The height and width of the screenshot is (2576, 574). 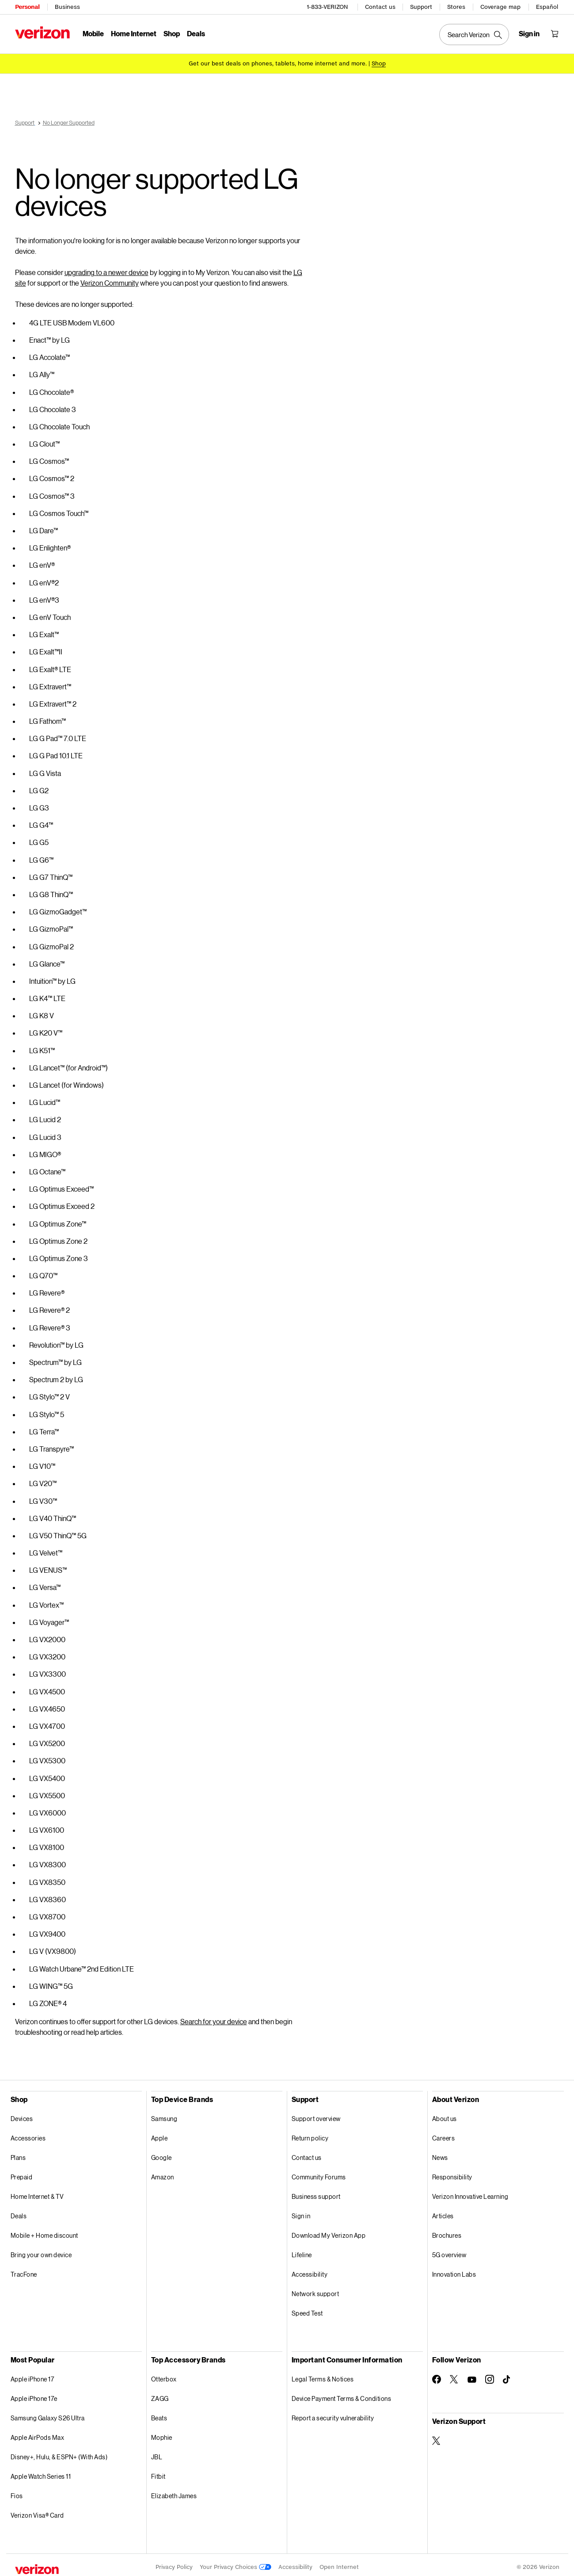 I want to click on Beats, so click(x=159, y=2413).